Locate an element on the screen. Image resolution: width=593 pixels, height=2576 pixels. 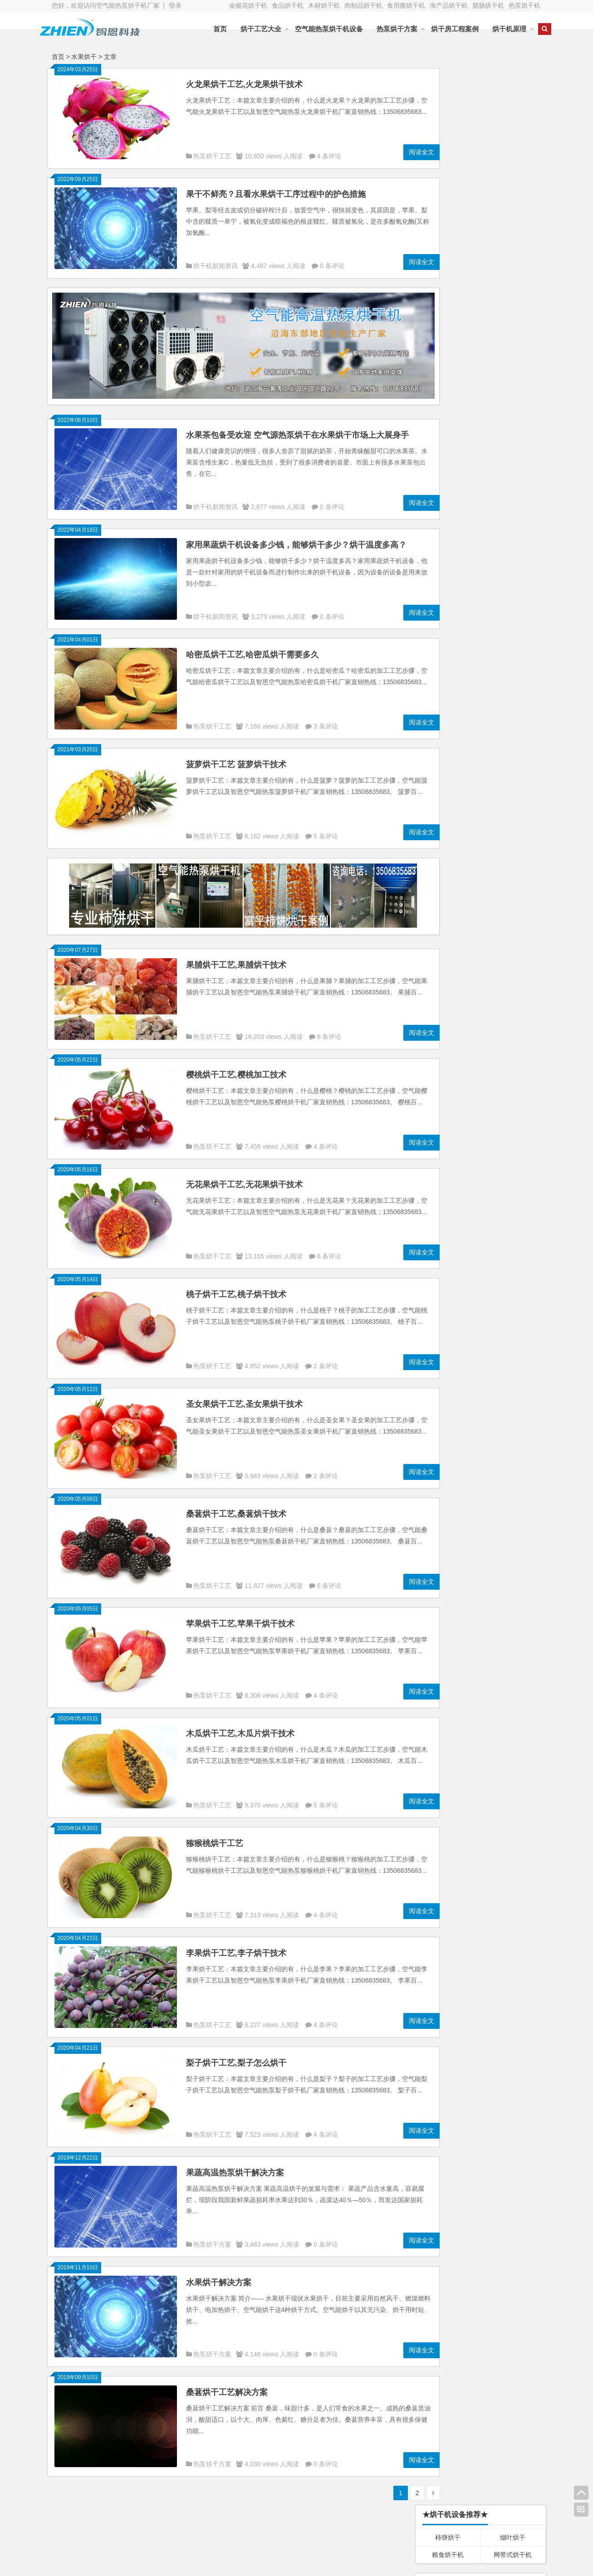
浙ICP备19028644号-1 is located at coordinates (312, 2563).